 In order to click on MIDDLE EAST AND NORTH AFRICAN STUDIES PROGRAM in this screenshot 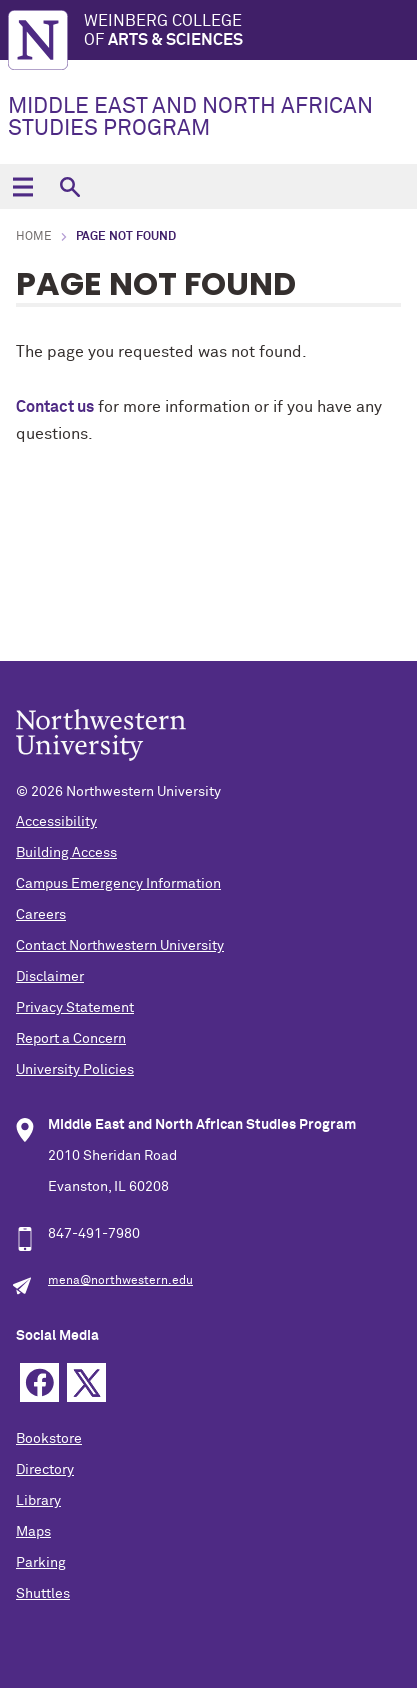, I will do `click(190, 118)`.